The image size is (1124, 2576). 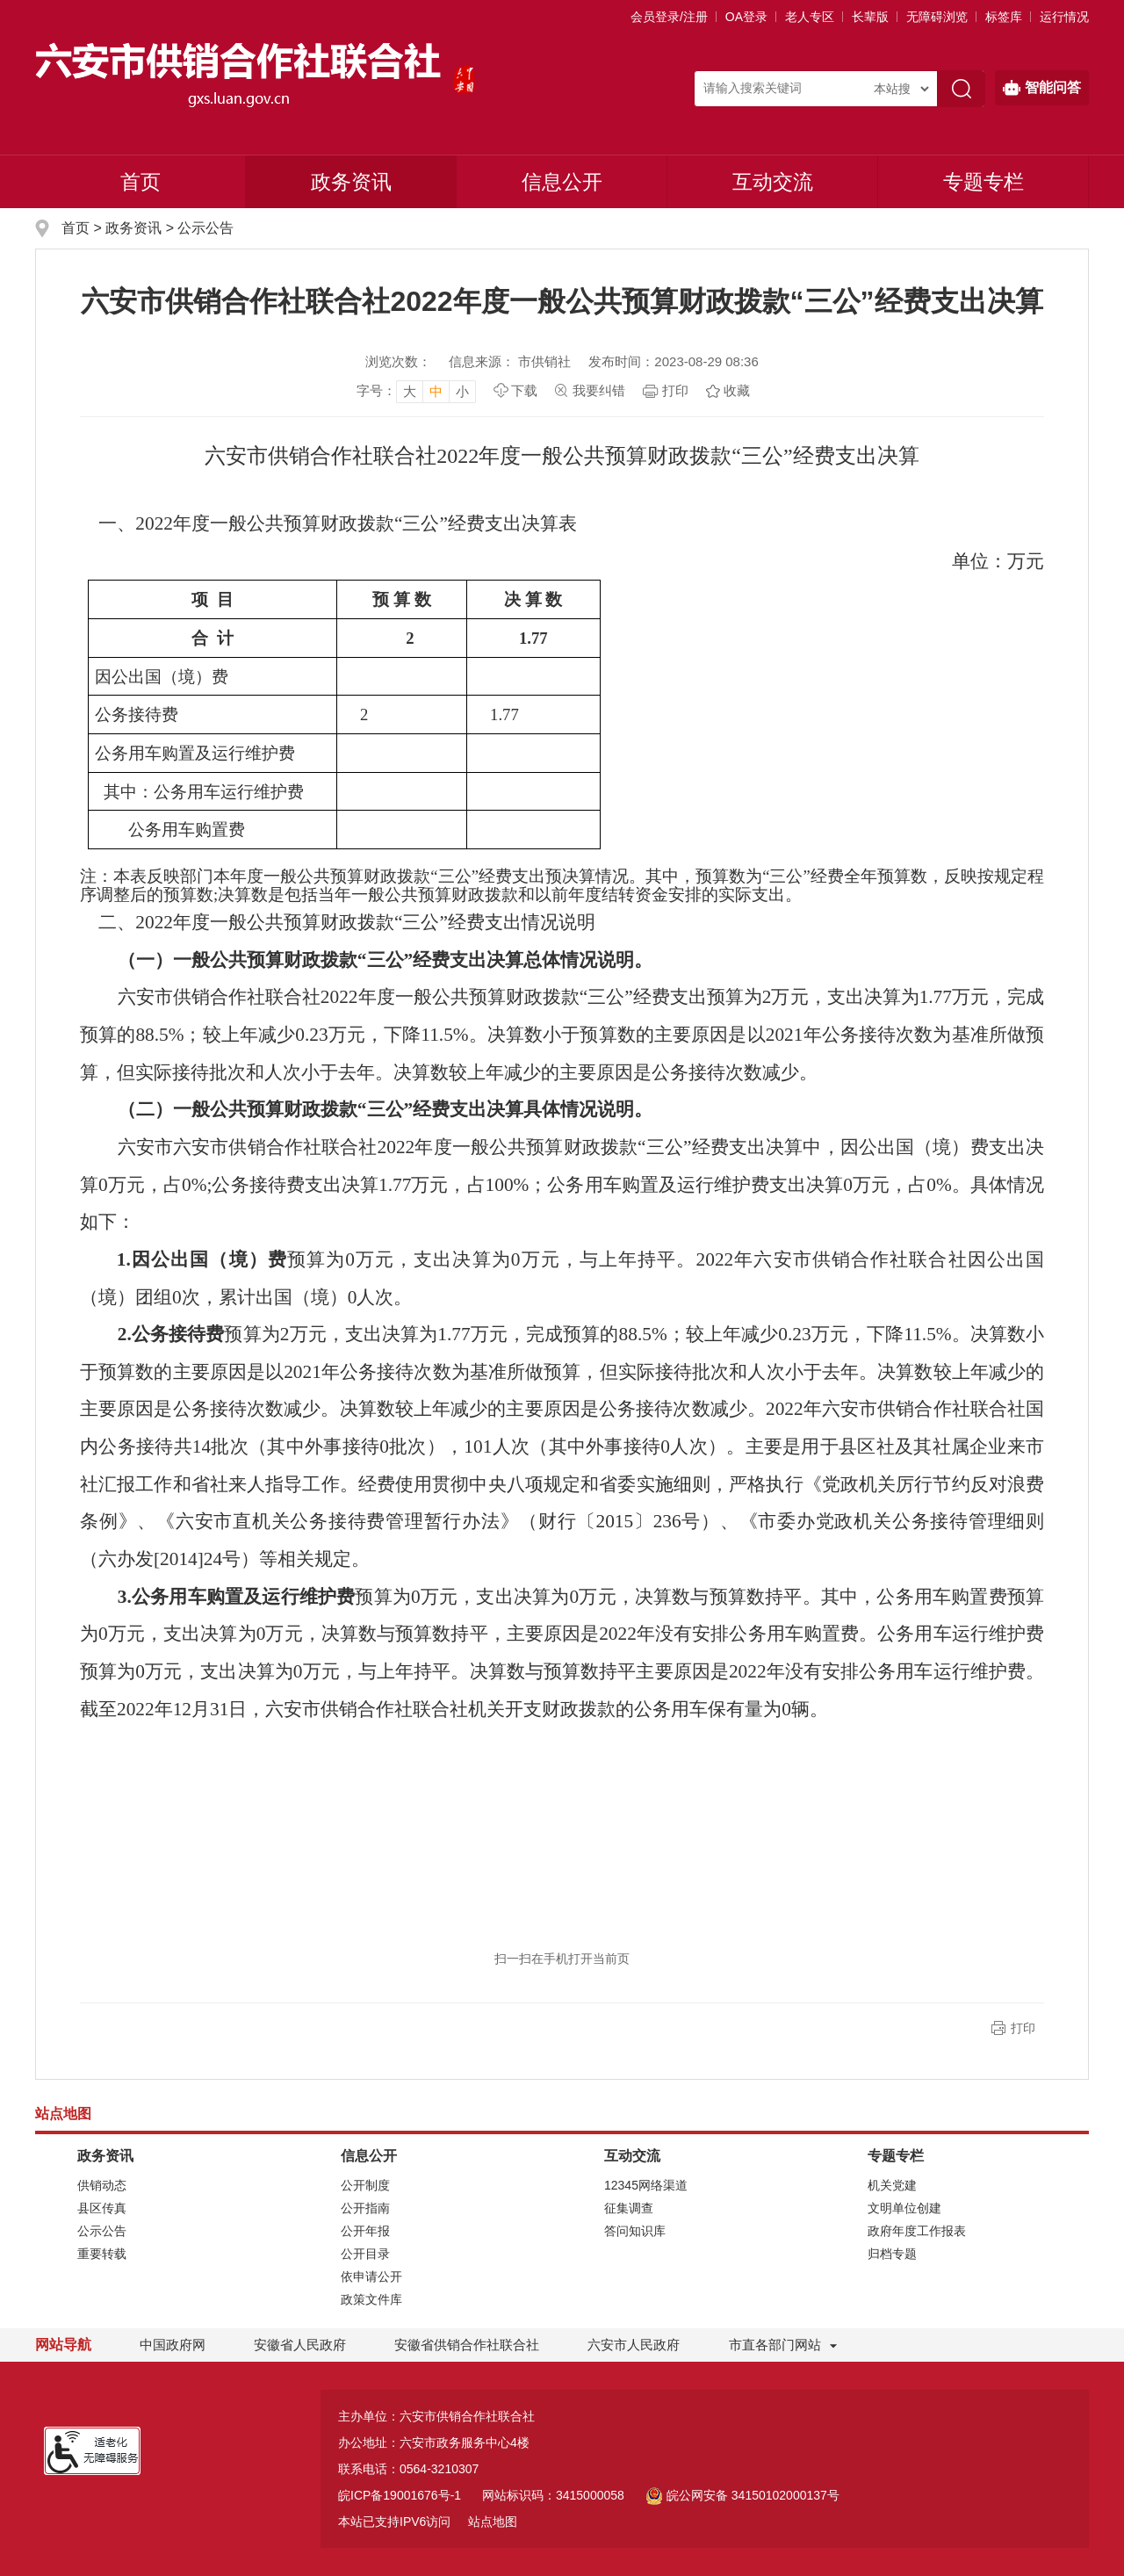 What do you see at coordinates (399, 2495) in the screenshot?
I see `皖ICP备19001676号-1` at bounding box center [399, 2495].